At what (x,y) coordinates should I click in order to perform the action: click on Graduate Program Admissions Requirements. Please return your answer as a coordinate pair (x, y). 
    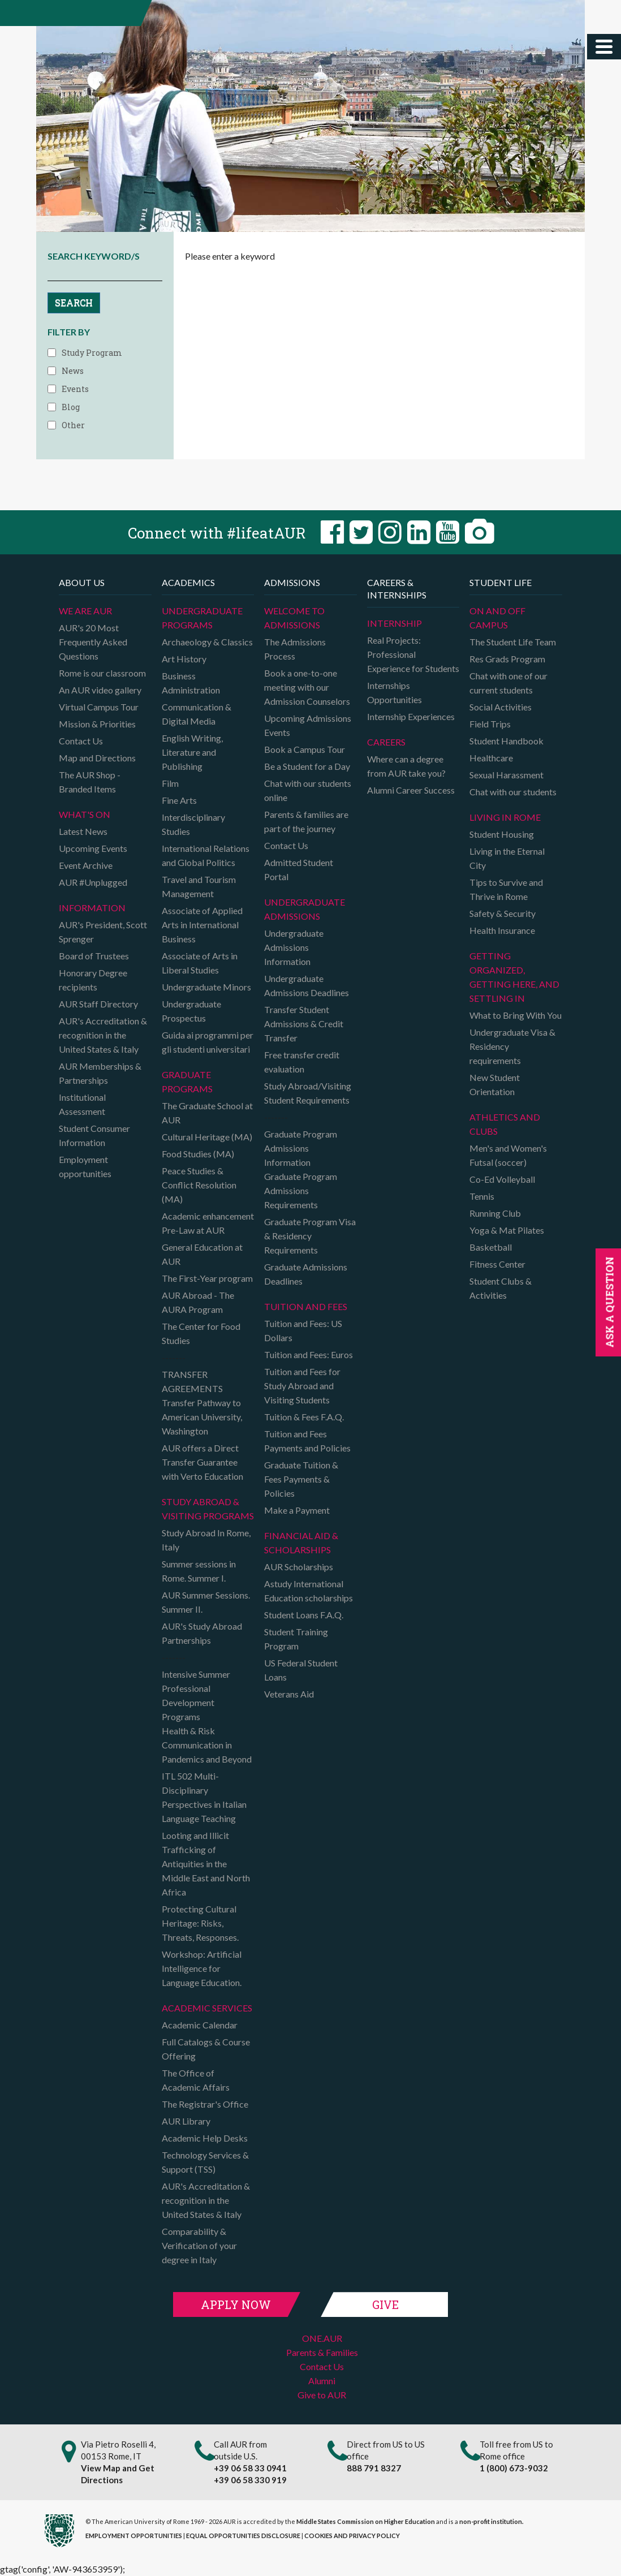
    Looking at the image, I should click on (300, 1190).